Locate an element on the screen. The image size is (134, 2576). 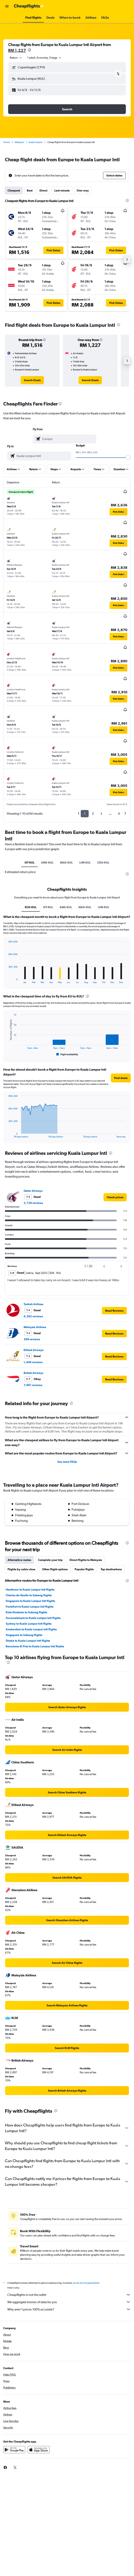
Flights by cabin class [tab] is located at coordinates (21, 1666).